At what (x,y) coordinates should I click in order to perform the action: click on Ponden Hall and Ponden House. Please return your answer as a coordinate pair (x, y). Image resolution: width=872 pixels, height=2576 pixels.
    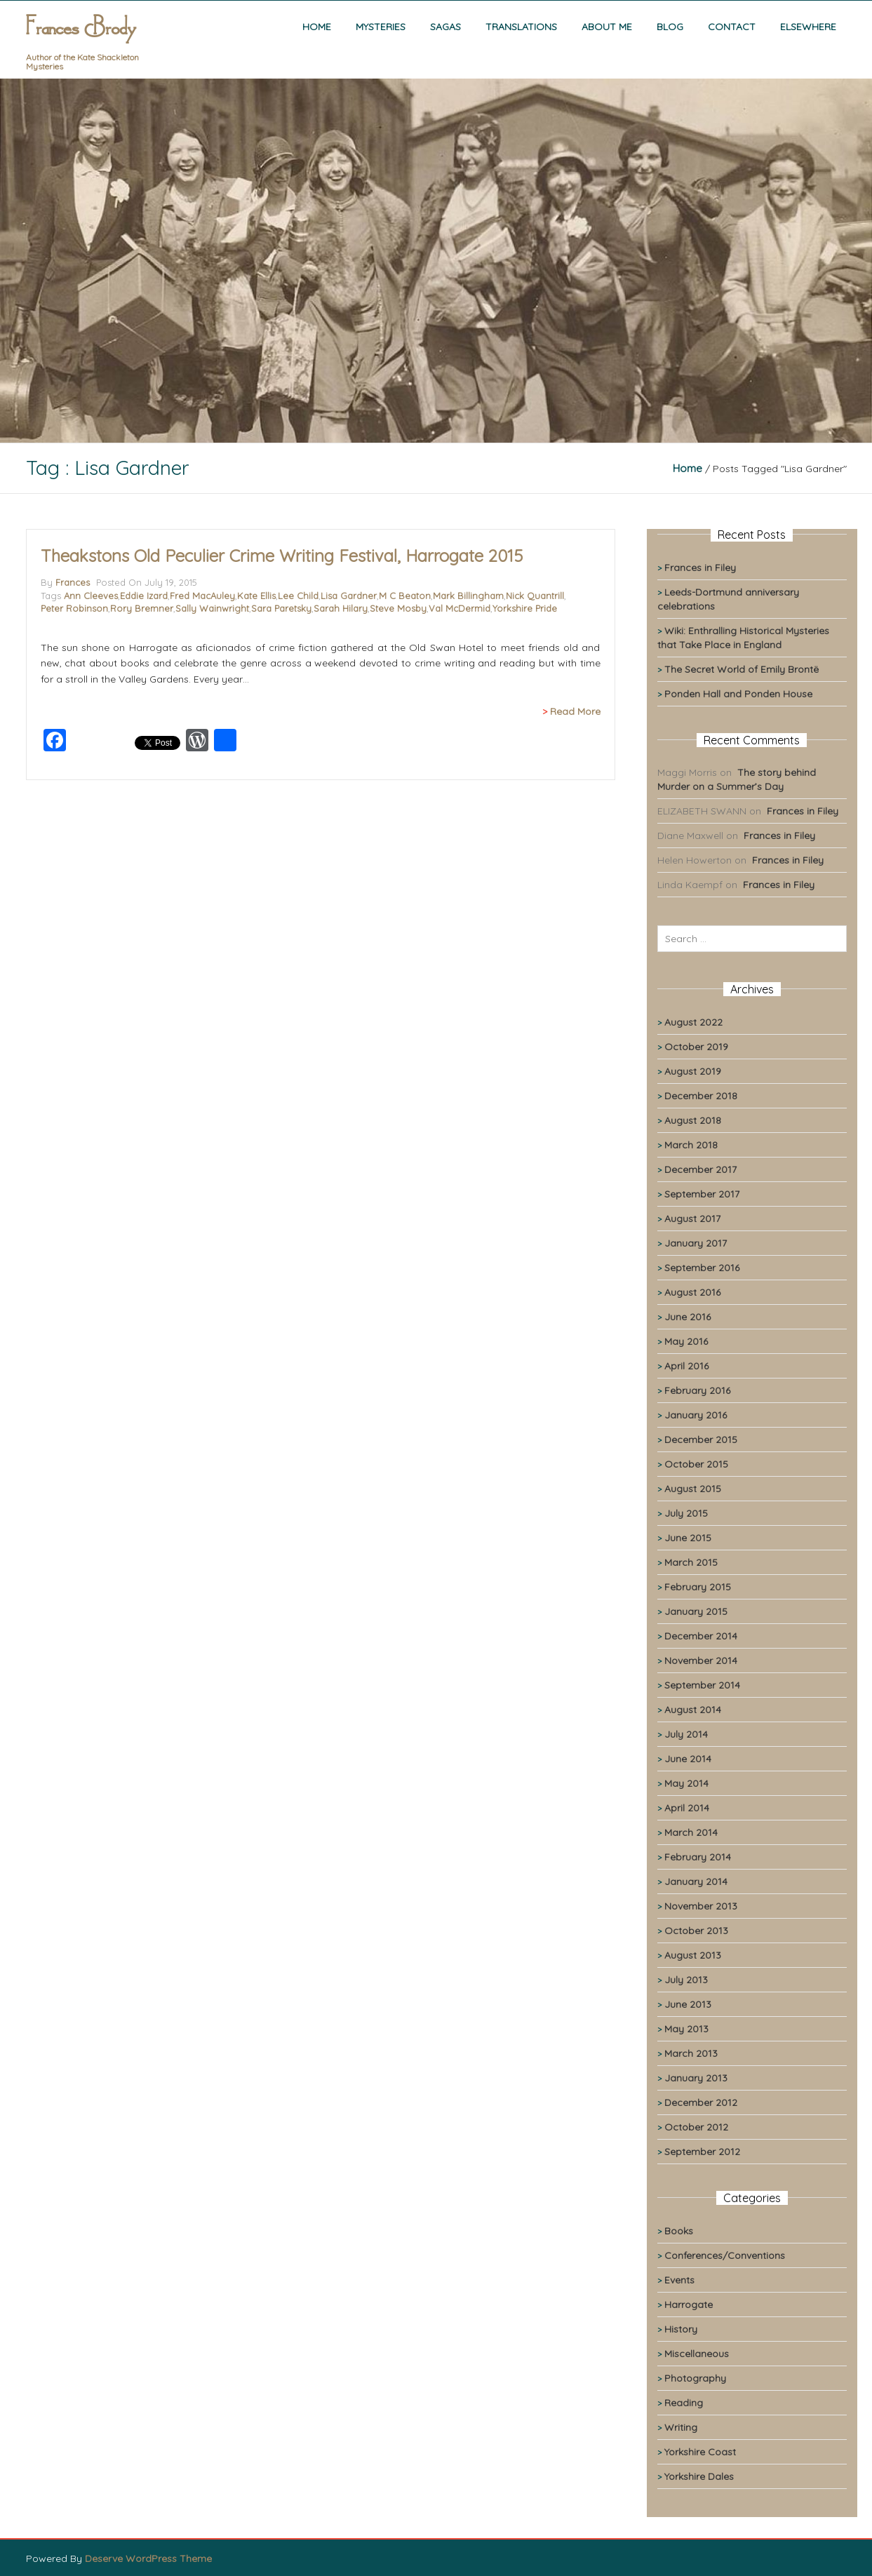
    Looking at the image, I should click on (738, 693).